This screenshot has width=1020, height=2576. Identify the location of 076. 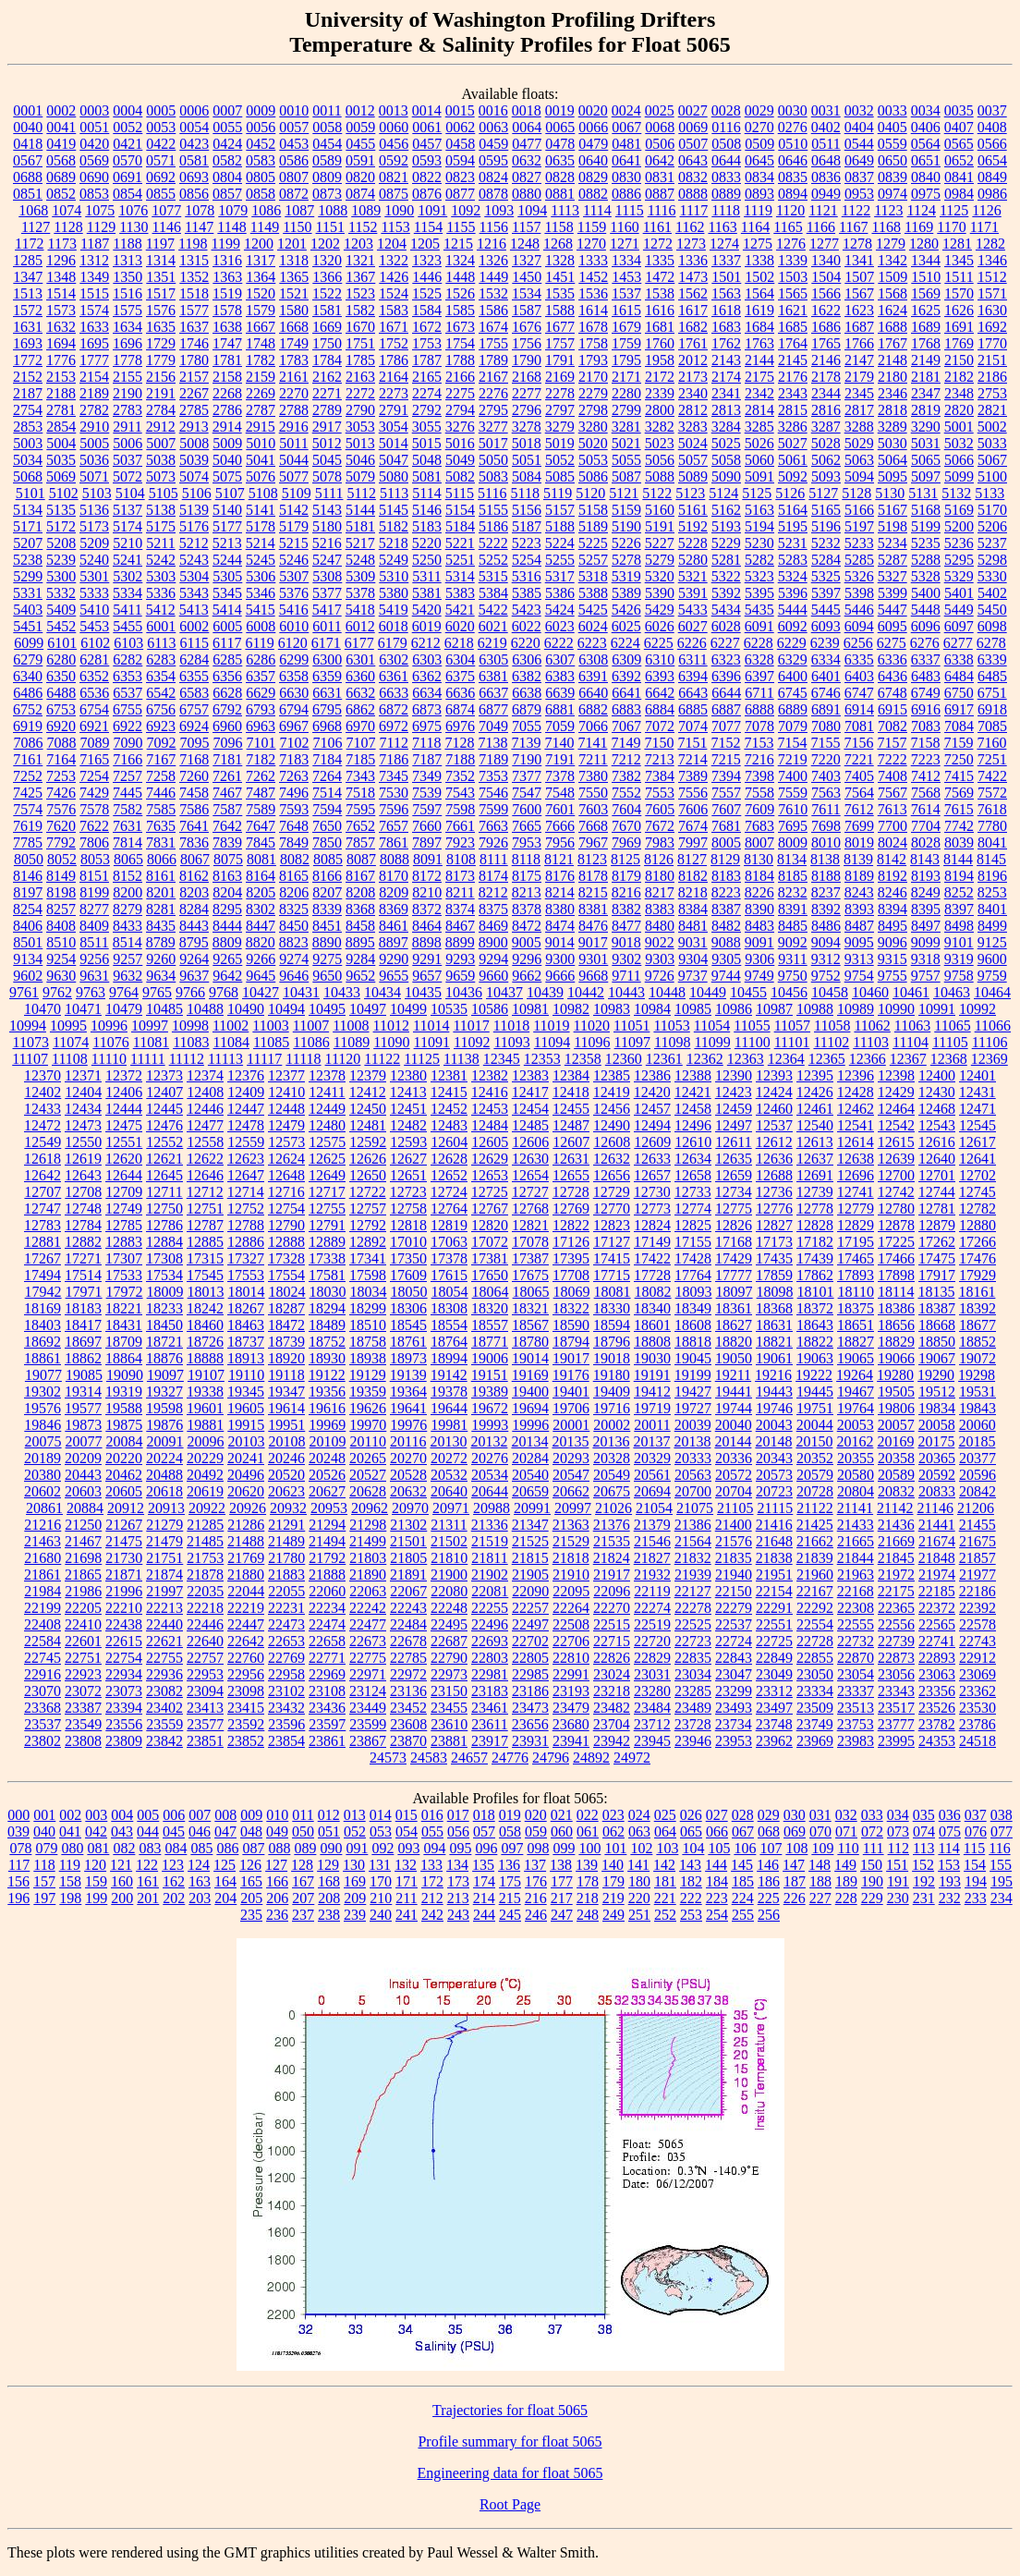
(976, 1831).